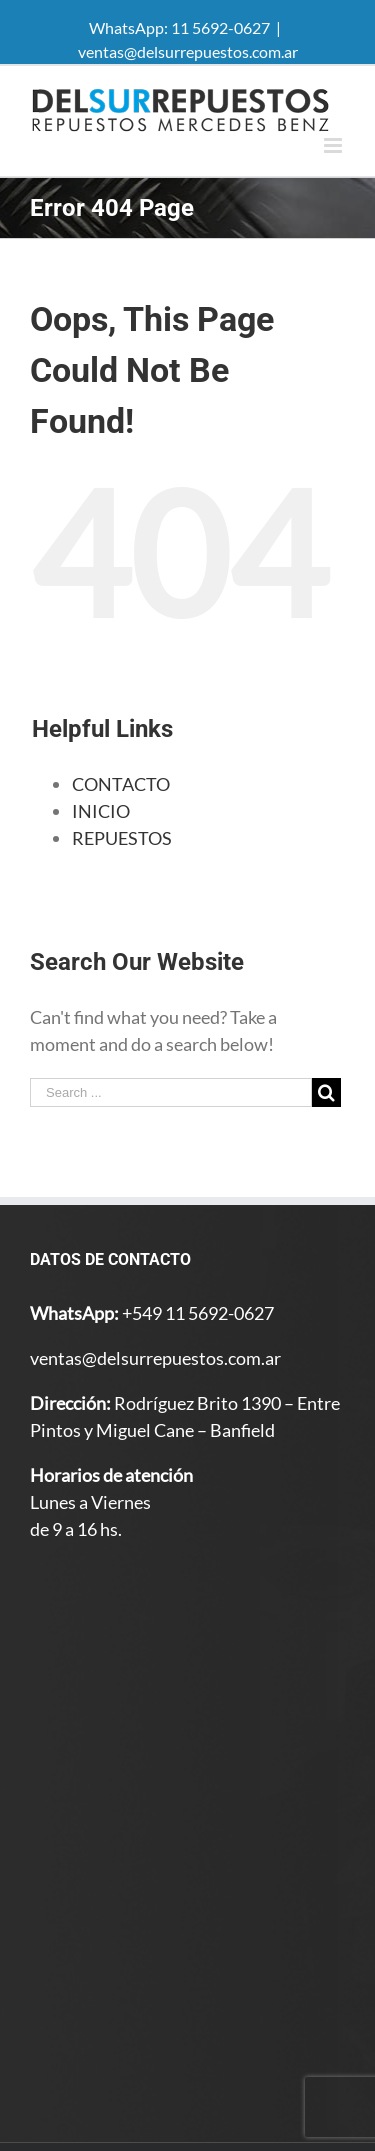  What do you see at coordinates (121, 784) in the screenshot?
I see `CONTACTO` at bounding box center [121, 784].